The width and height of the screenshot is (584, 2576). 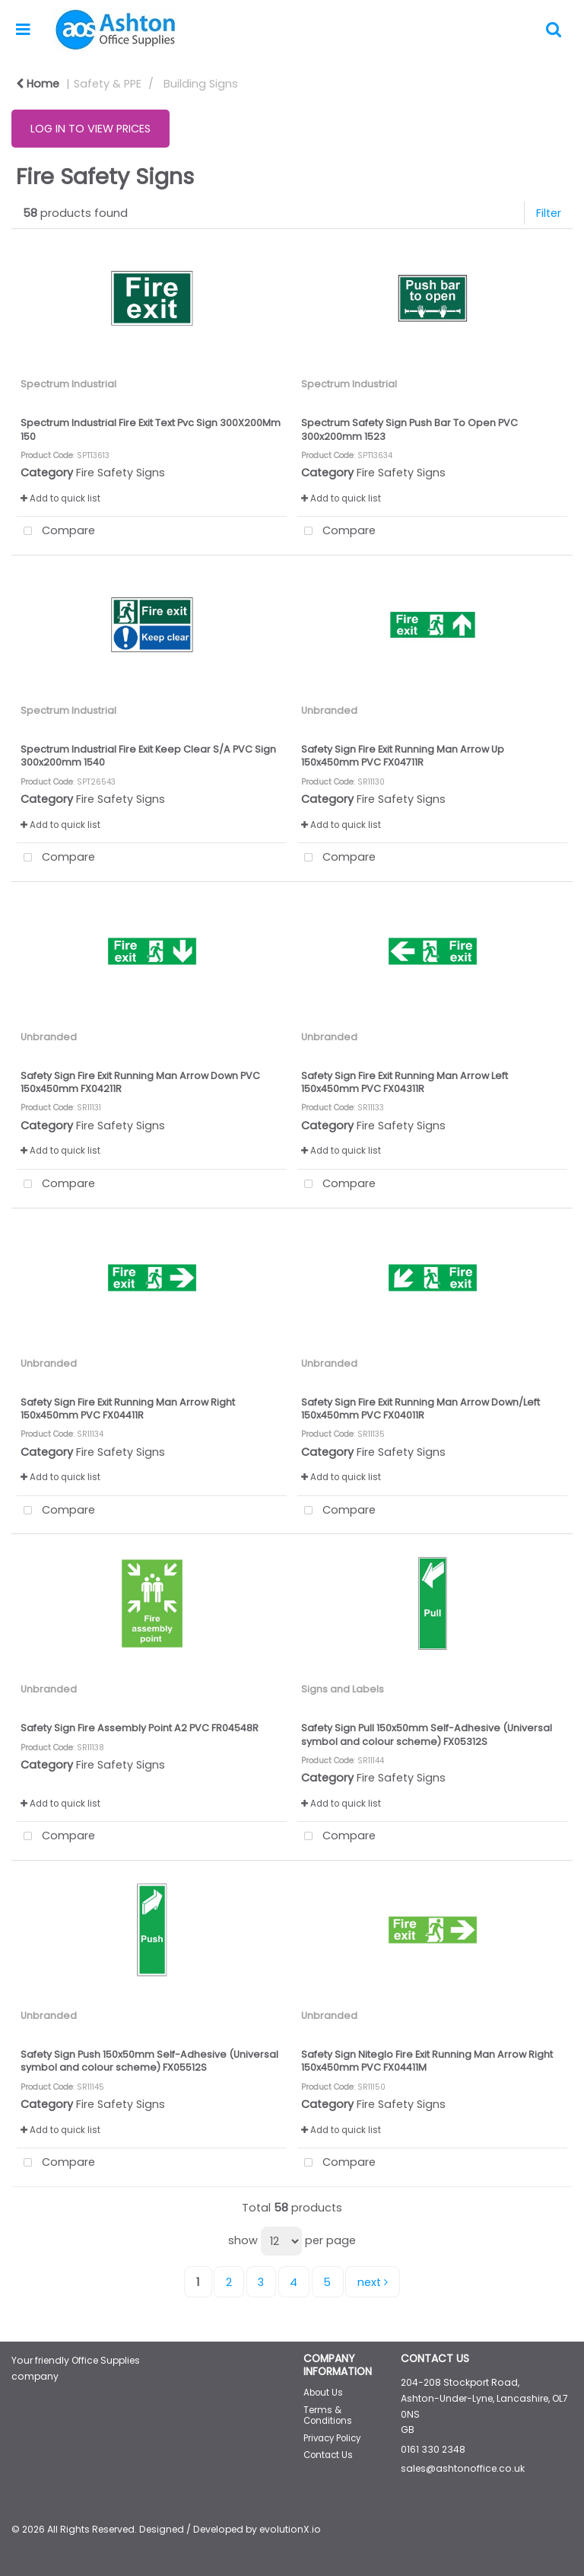 What do you see at coordinates (90, 128) in the screenshot?
I see `LOG IN TO VIEW PRICES` at bounding box center [90, 128].